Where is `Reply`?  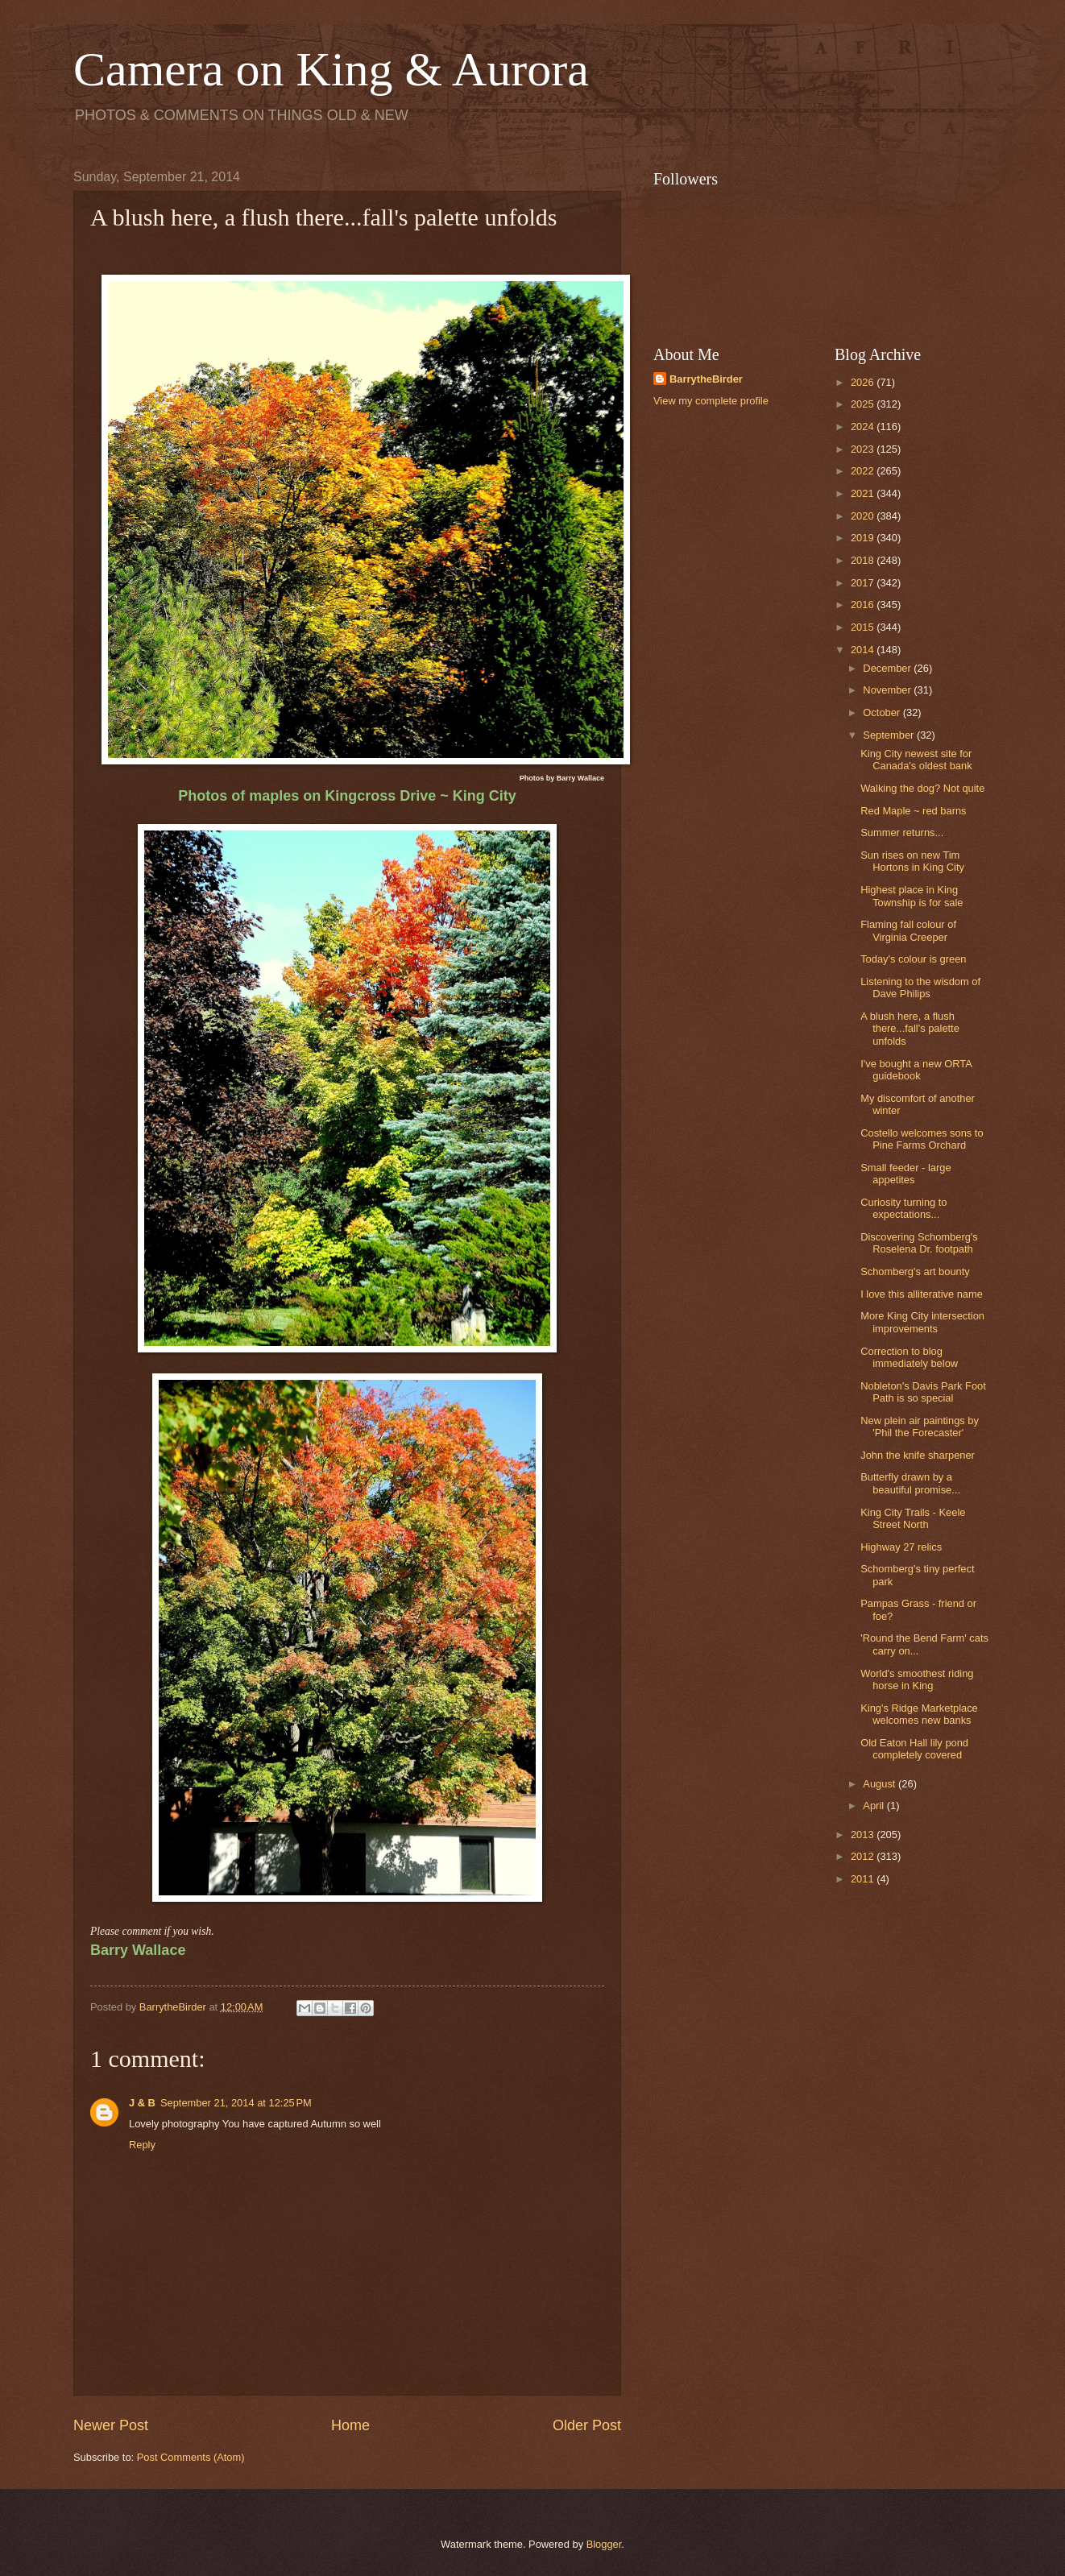 Reply is located at coordinates (142, 2145).